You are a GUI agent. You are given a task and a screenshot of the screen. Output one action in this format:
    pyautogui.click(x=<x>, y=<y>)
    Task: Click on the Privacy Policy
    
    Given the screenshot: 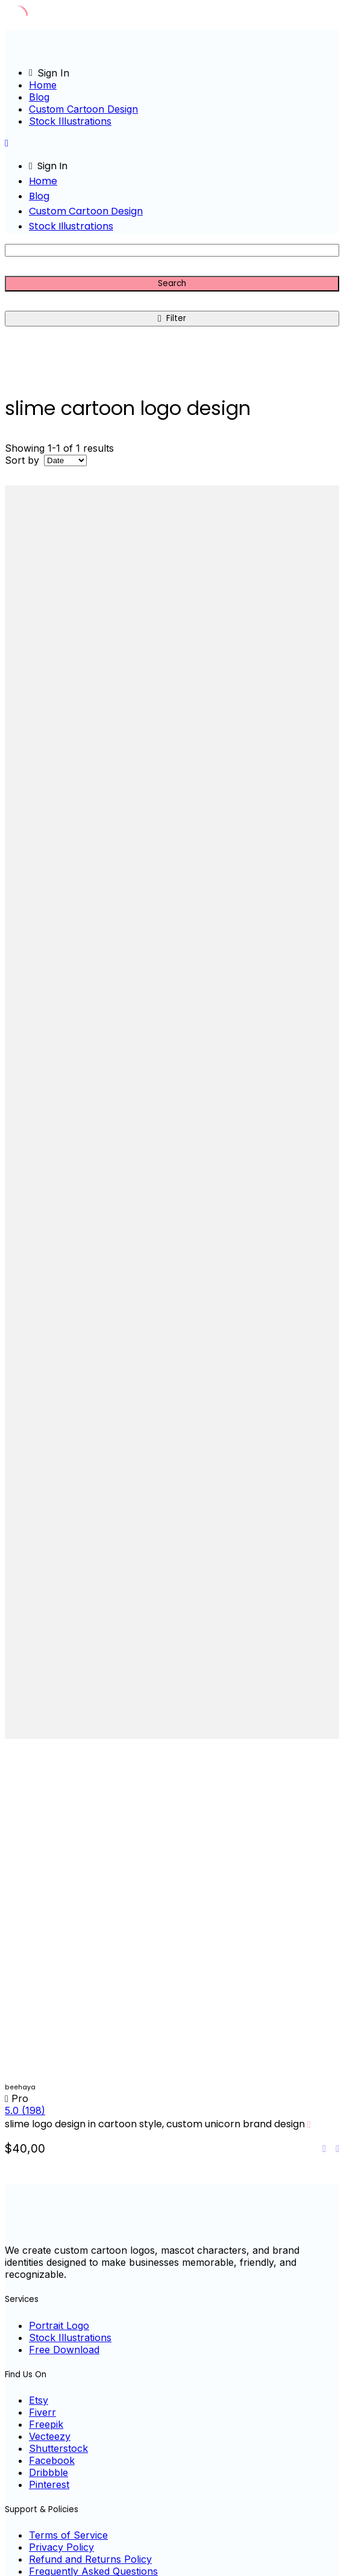 What is the action you would take?
    pyautogui.click(x=61, y=2547)
    